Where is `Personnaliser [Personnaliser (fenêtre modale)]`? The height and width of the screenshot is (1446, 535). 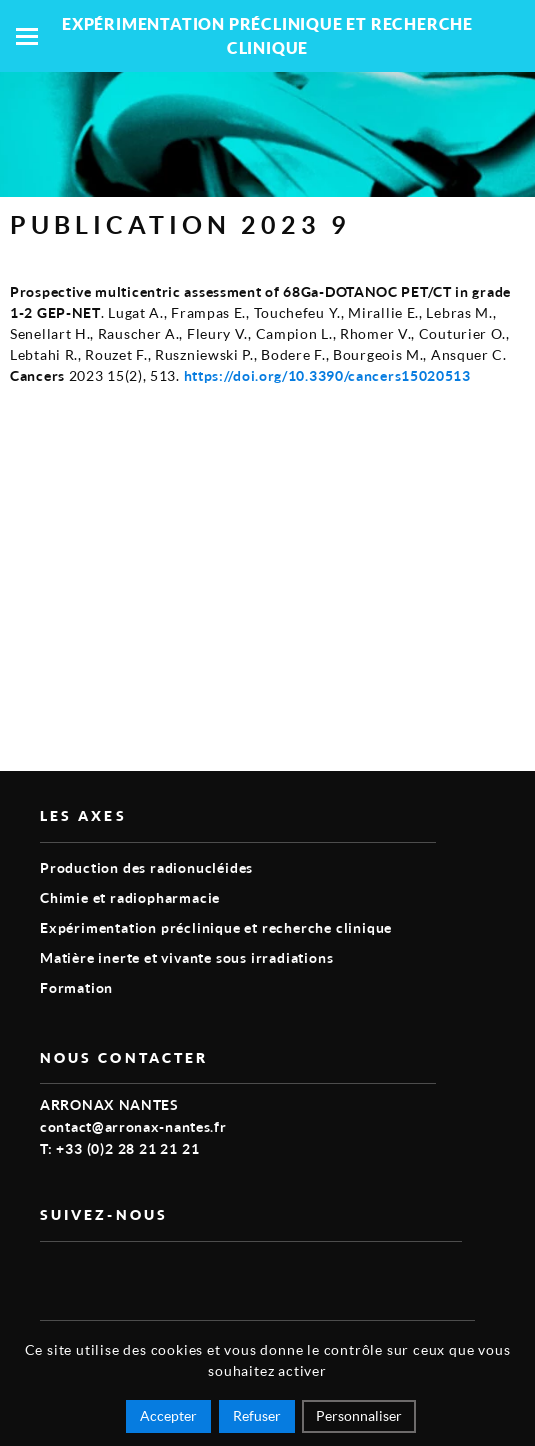 Personnaliser [Personnaliser (fenêtre modale)] is located at coordinates (359, 1415).